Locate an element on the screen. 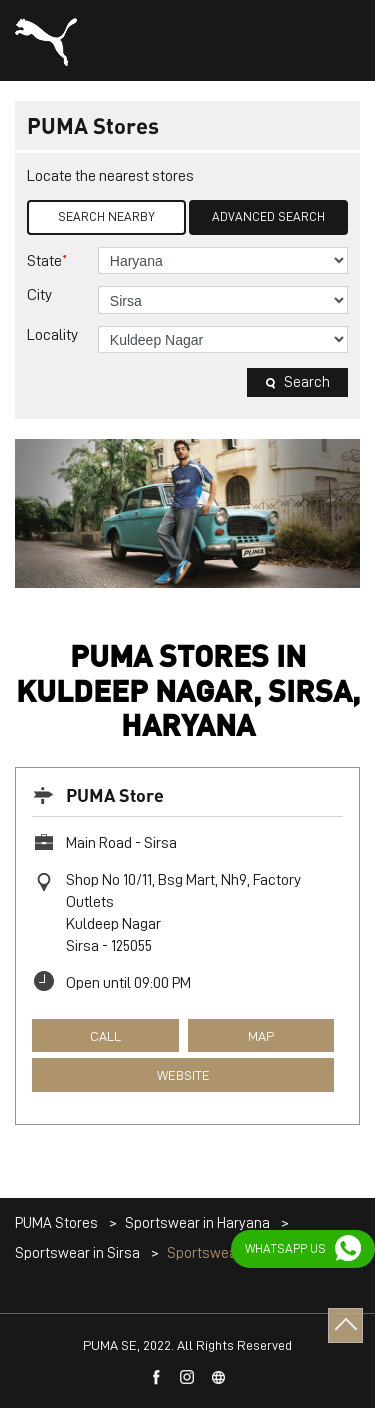 The width and height of the screenshot is (375, 1408). State is located at coordinates (47, 260).